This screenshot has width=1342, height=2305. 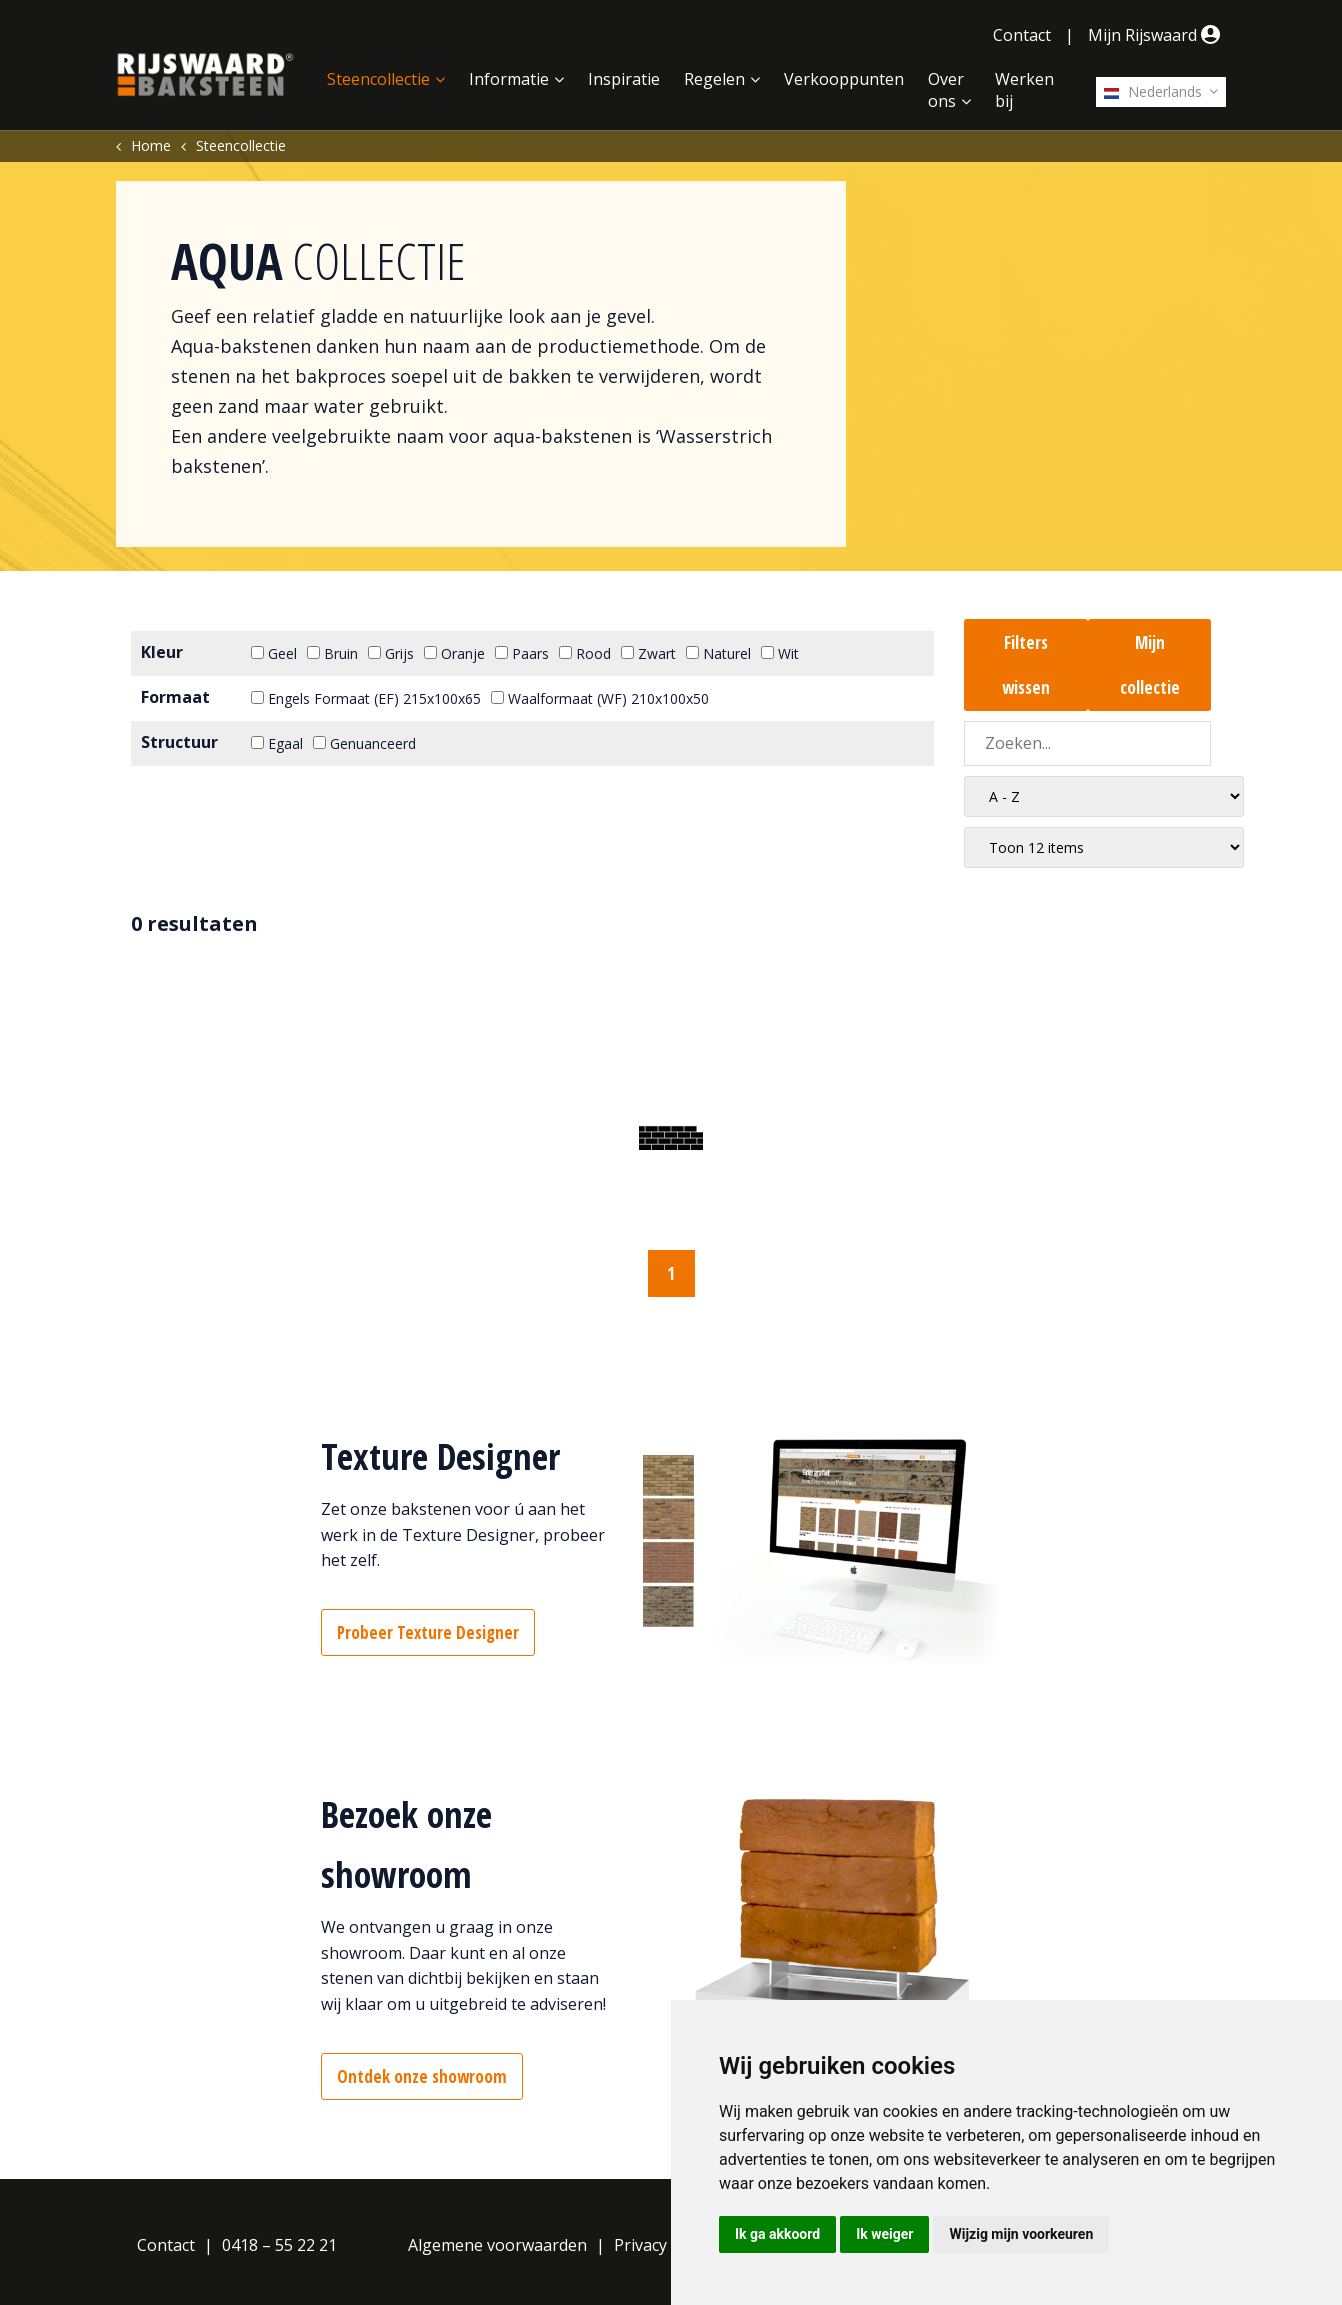 I want to click on Bruin, so click(x=332, y=653).